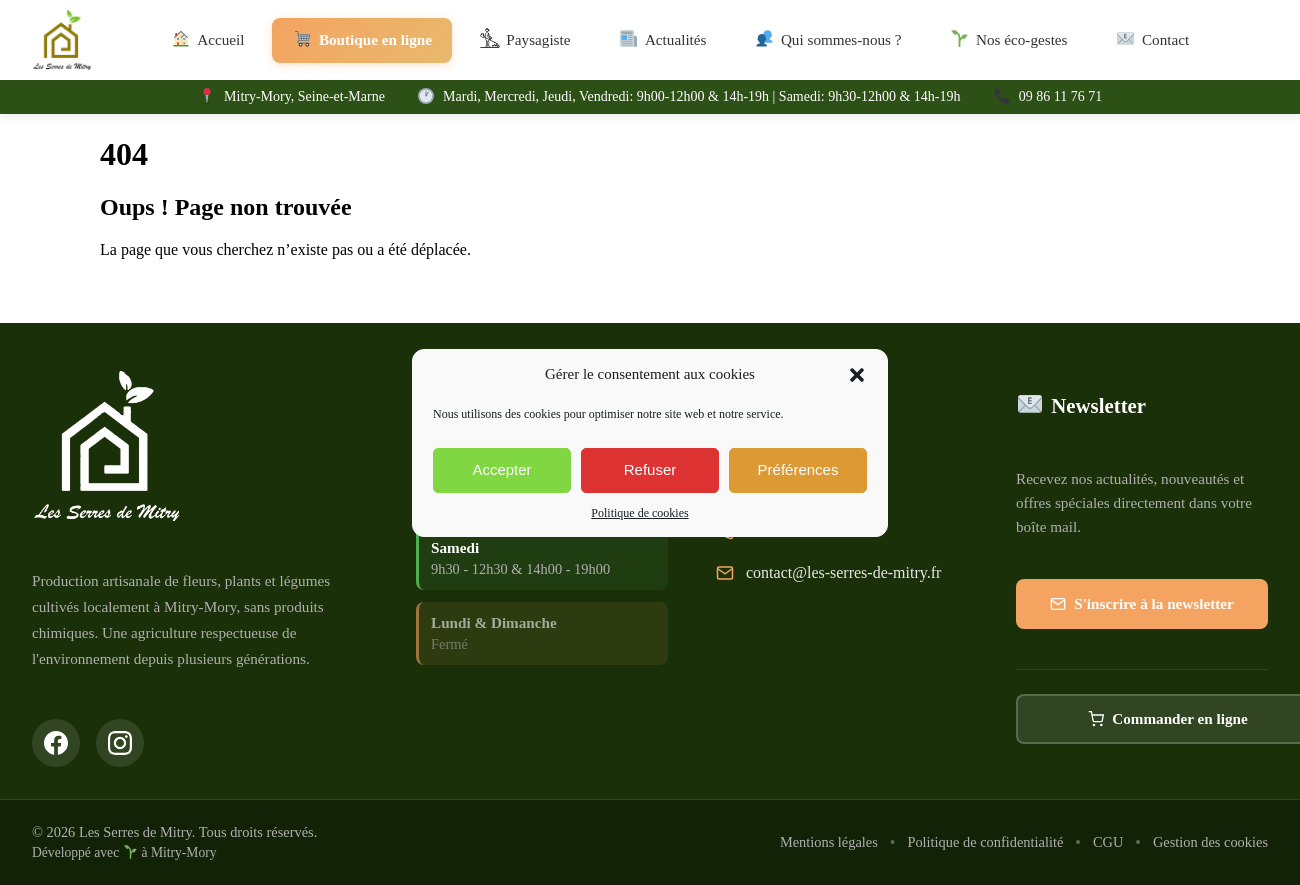 The height and width of the screenshot is (885, 1300). Describe the element at coordinates (304, 96) in the screenshot. I see `Mitry-Mory, Seine-et-Marne` at that location.